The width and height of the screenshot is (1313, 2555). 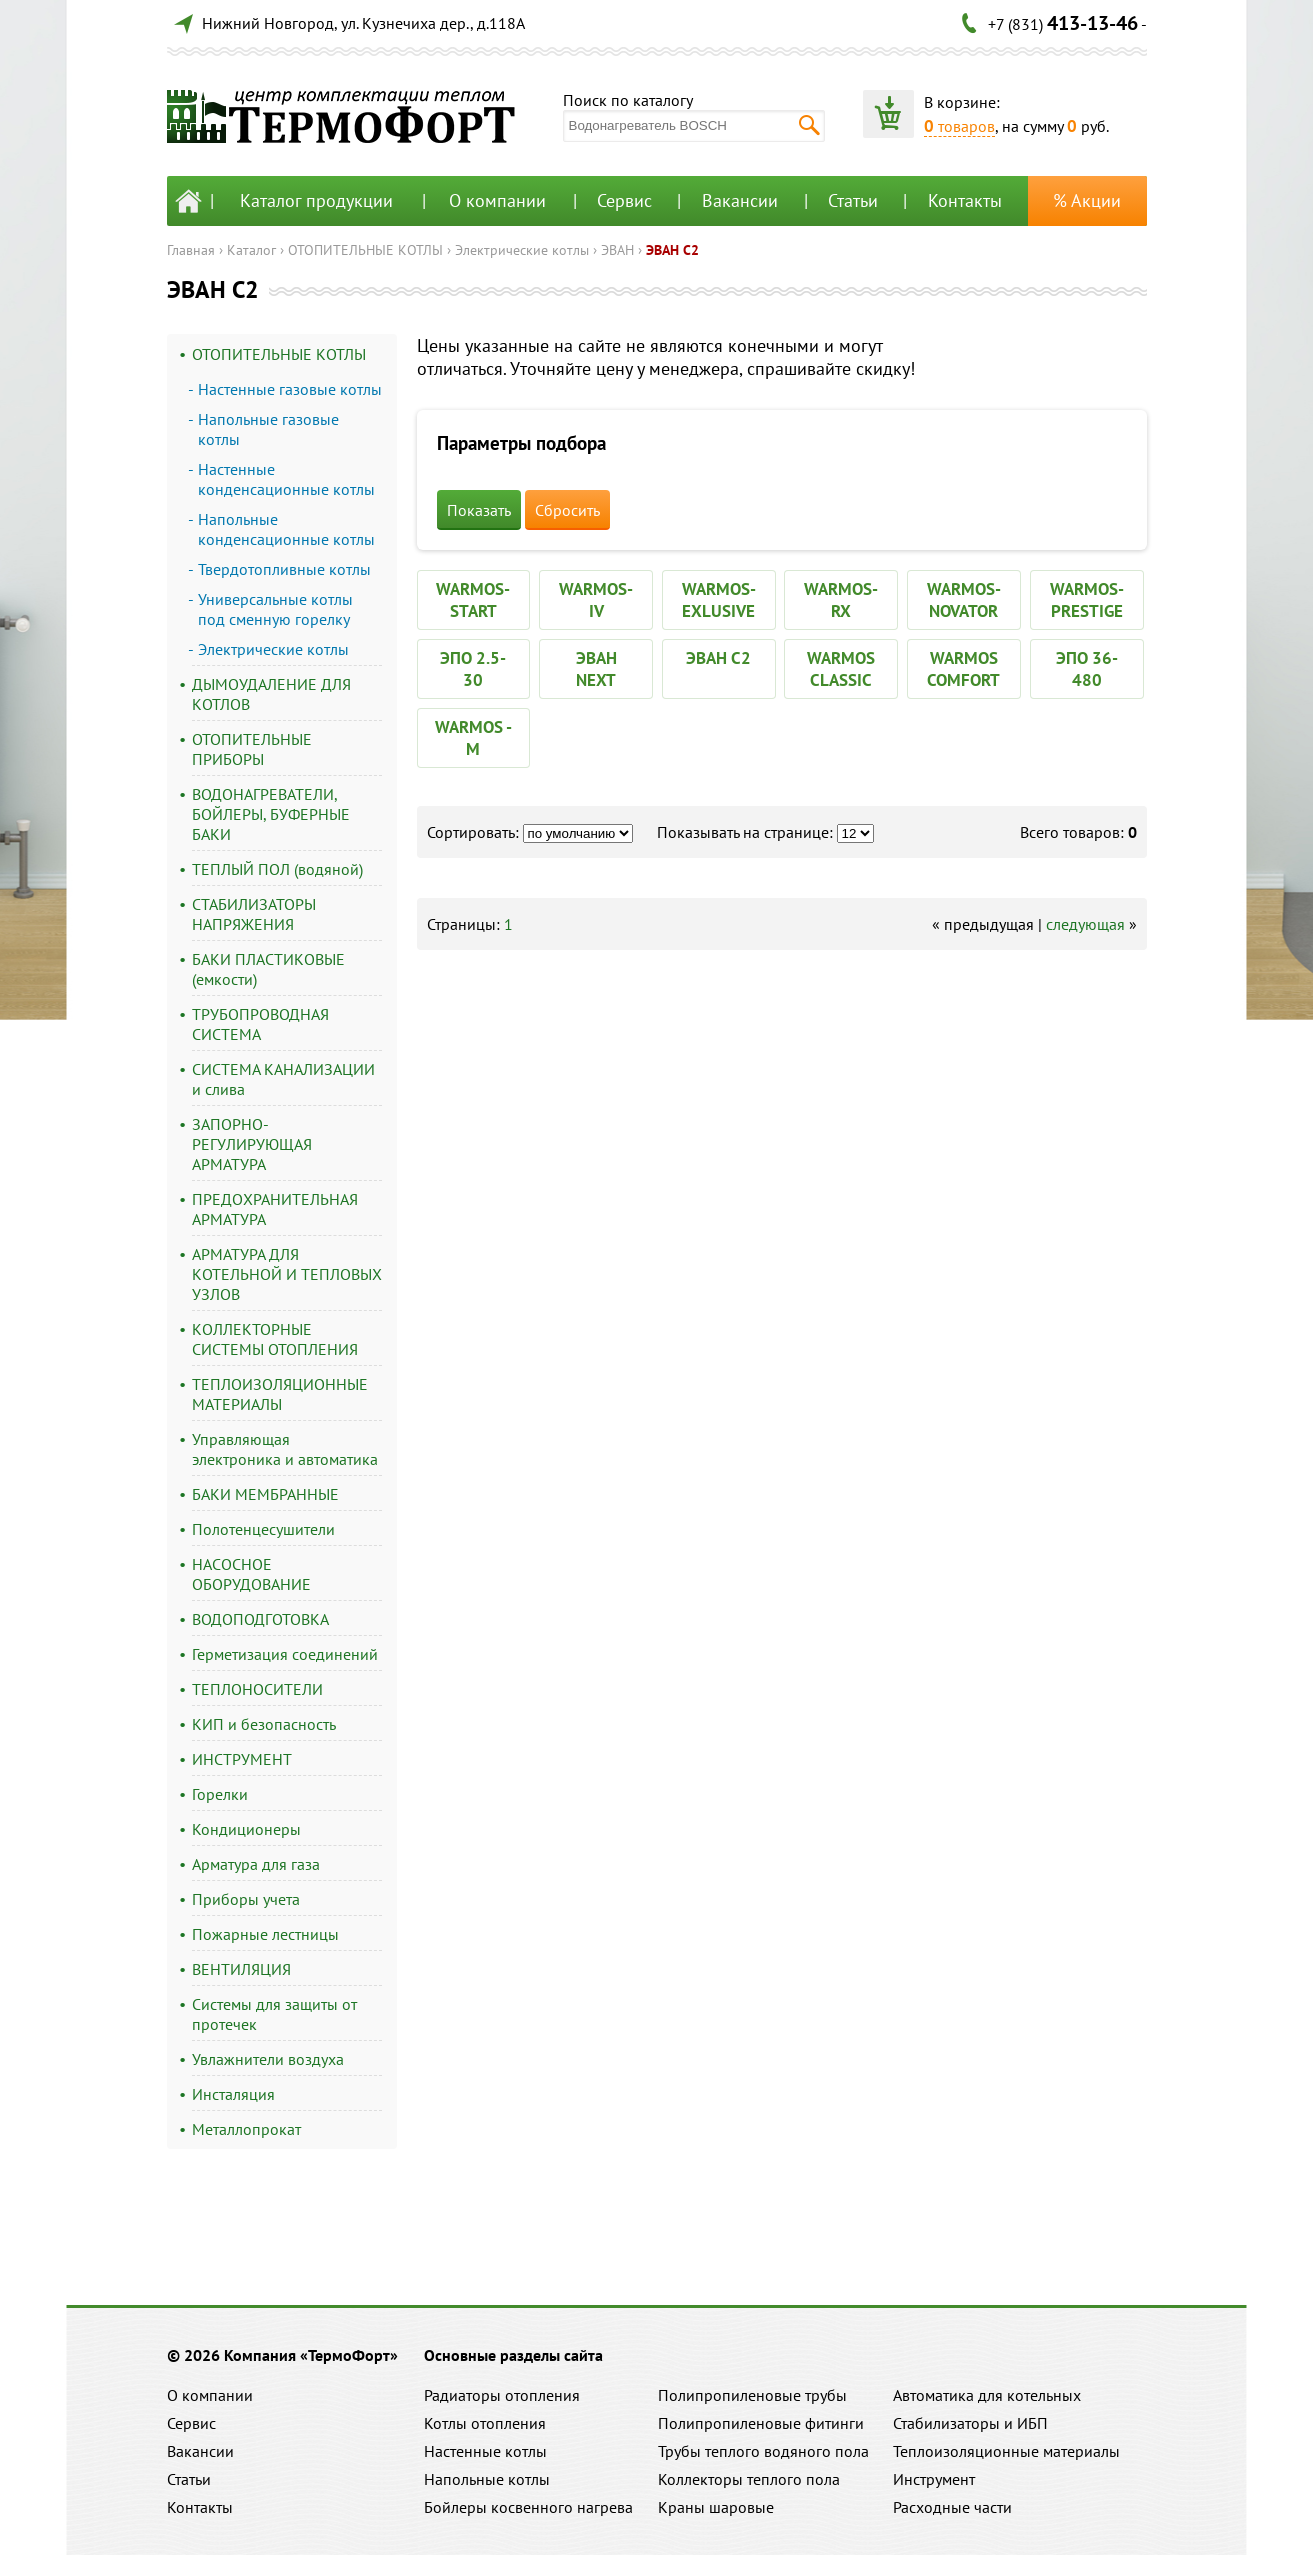 What do you see at coordinates (740, 200) in the screenshot?
I see `Вакансии` at bounding box center [740, 200].